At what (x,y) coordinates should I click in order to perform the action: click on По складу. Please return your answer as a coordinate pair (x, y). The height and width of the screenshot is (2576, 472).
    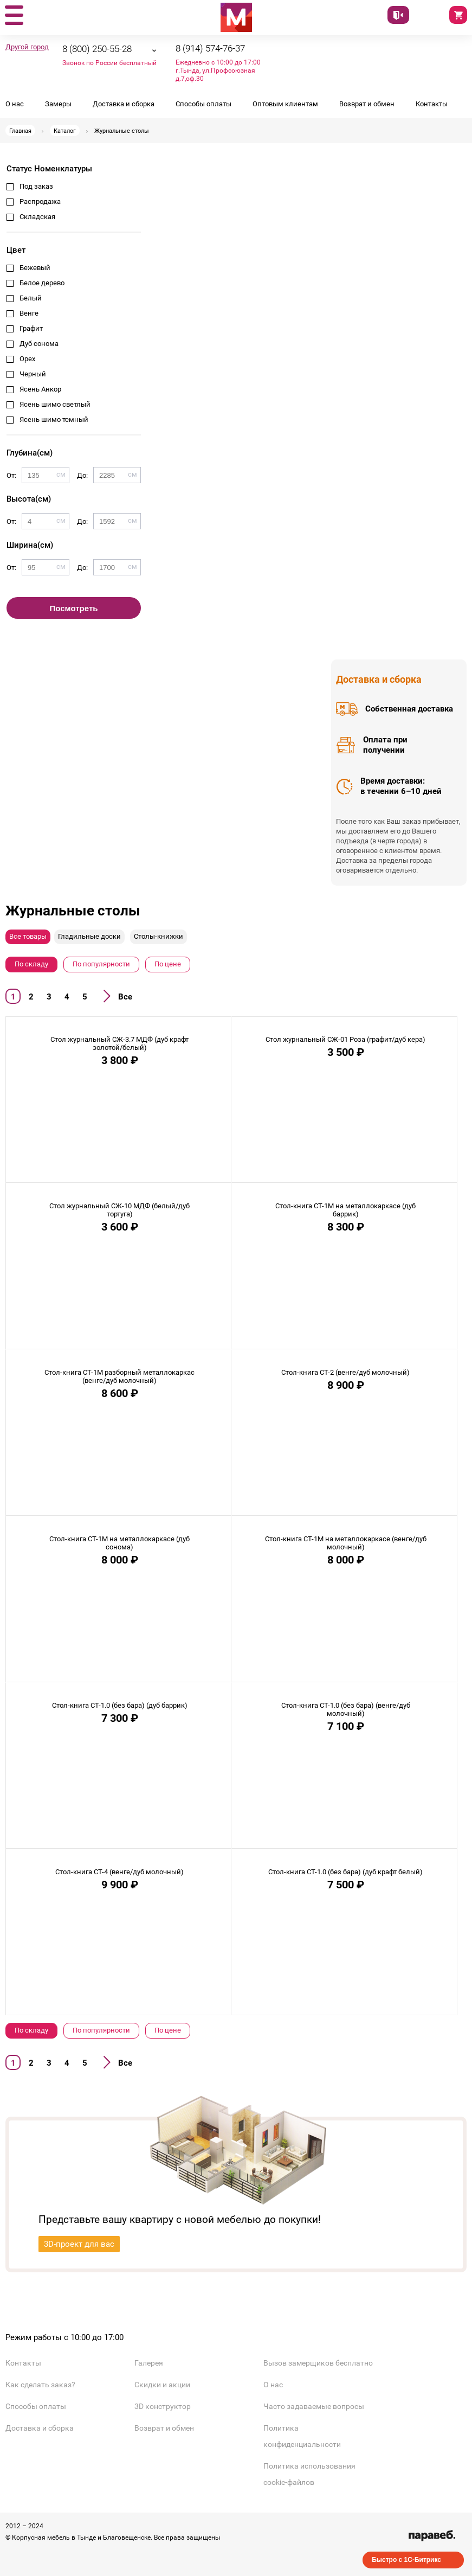
    Looking at the image, I should click on (31, 964).